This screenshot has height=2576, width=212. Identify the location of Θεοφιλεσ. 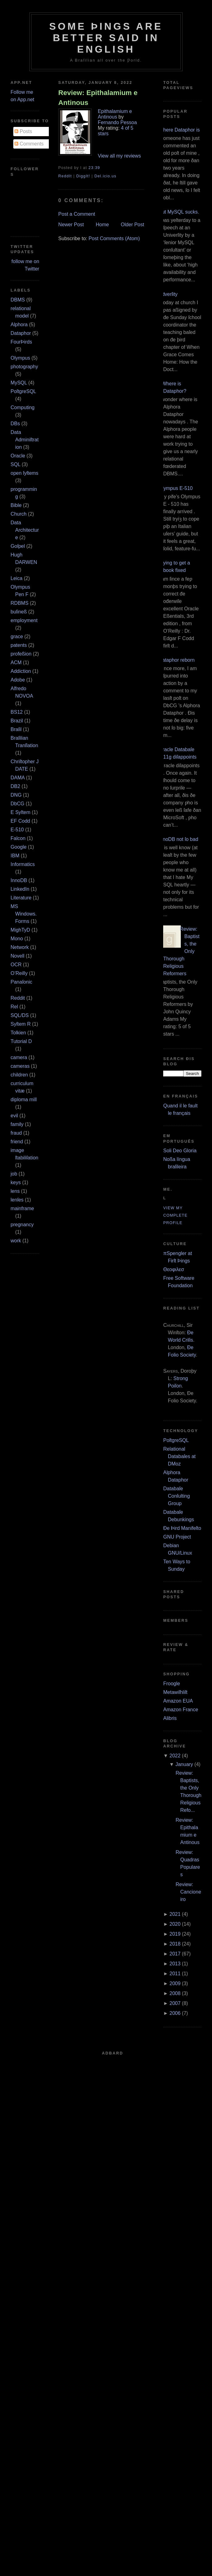
(173, 1269).